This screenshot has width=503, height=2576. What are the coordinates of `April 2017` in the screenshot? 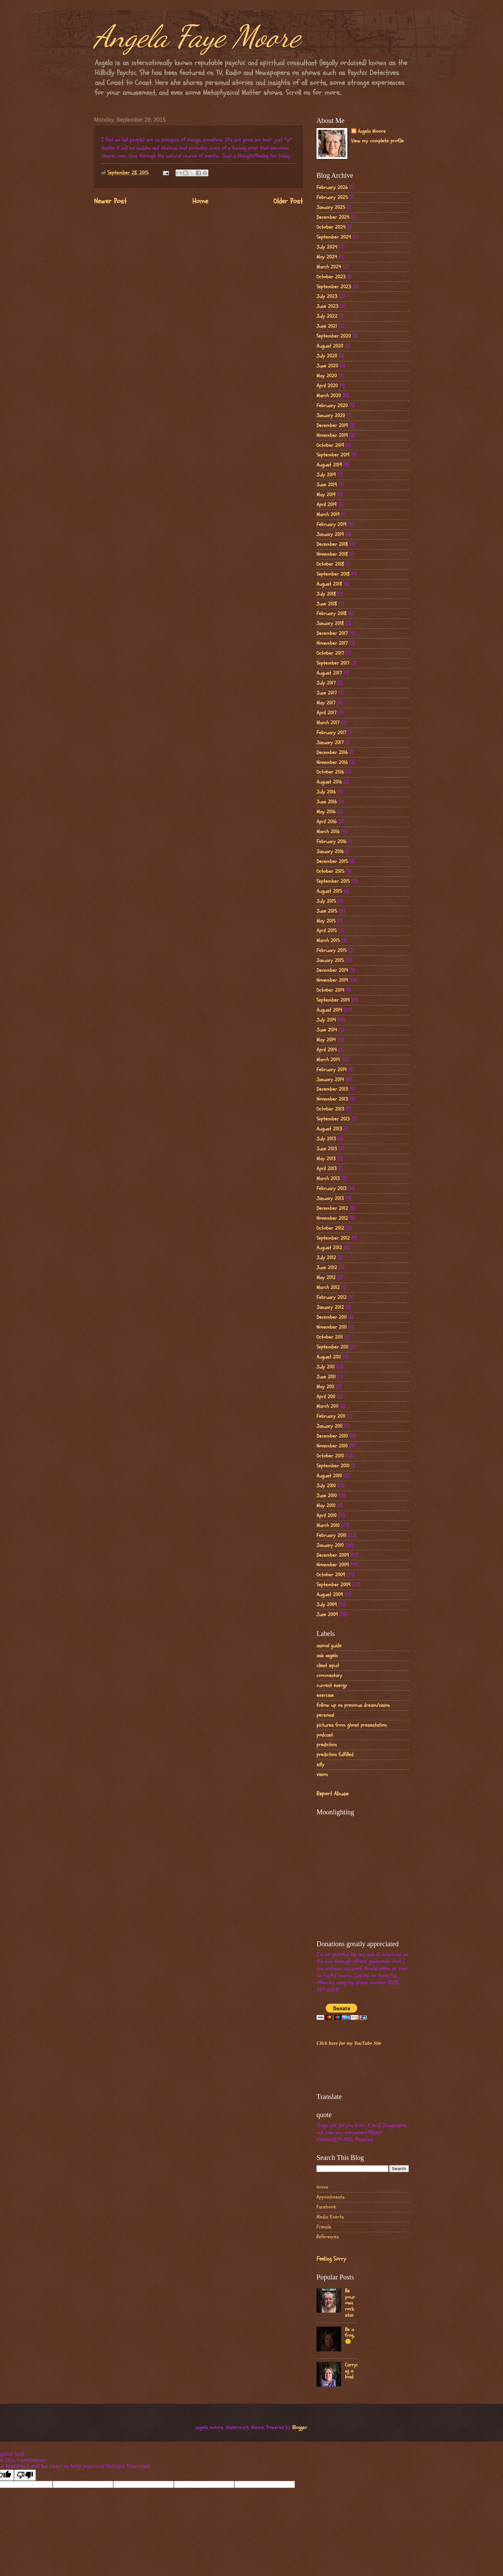 It's located at (326, 712).